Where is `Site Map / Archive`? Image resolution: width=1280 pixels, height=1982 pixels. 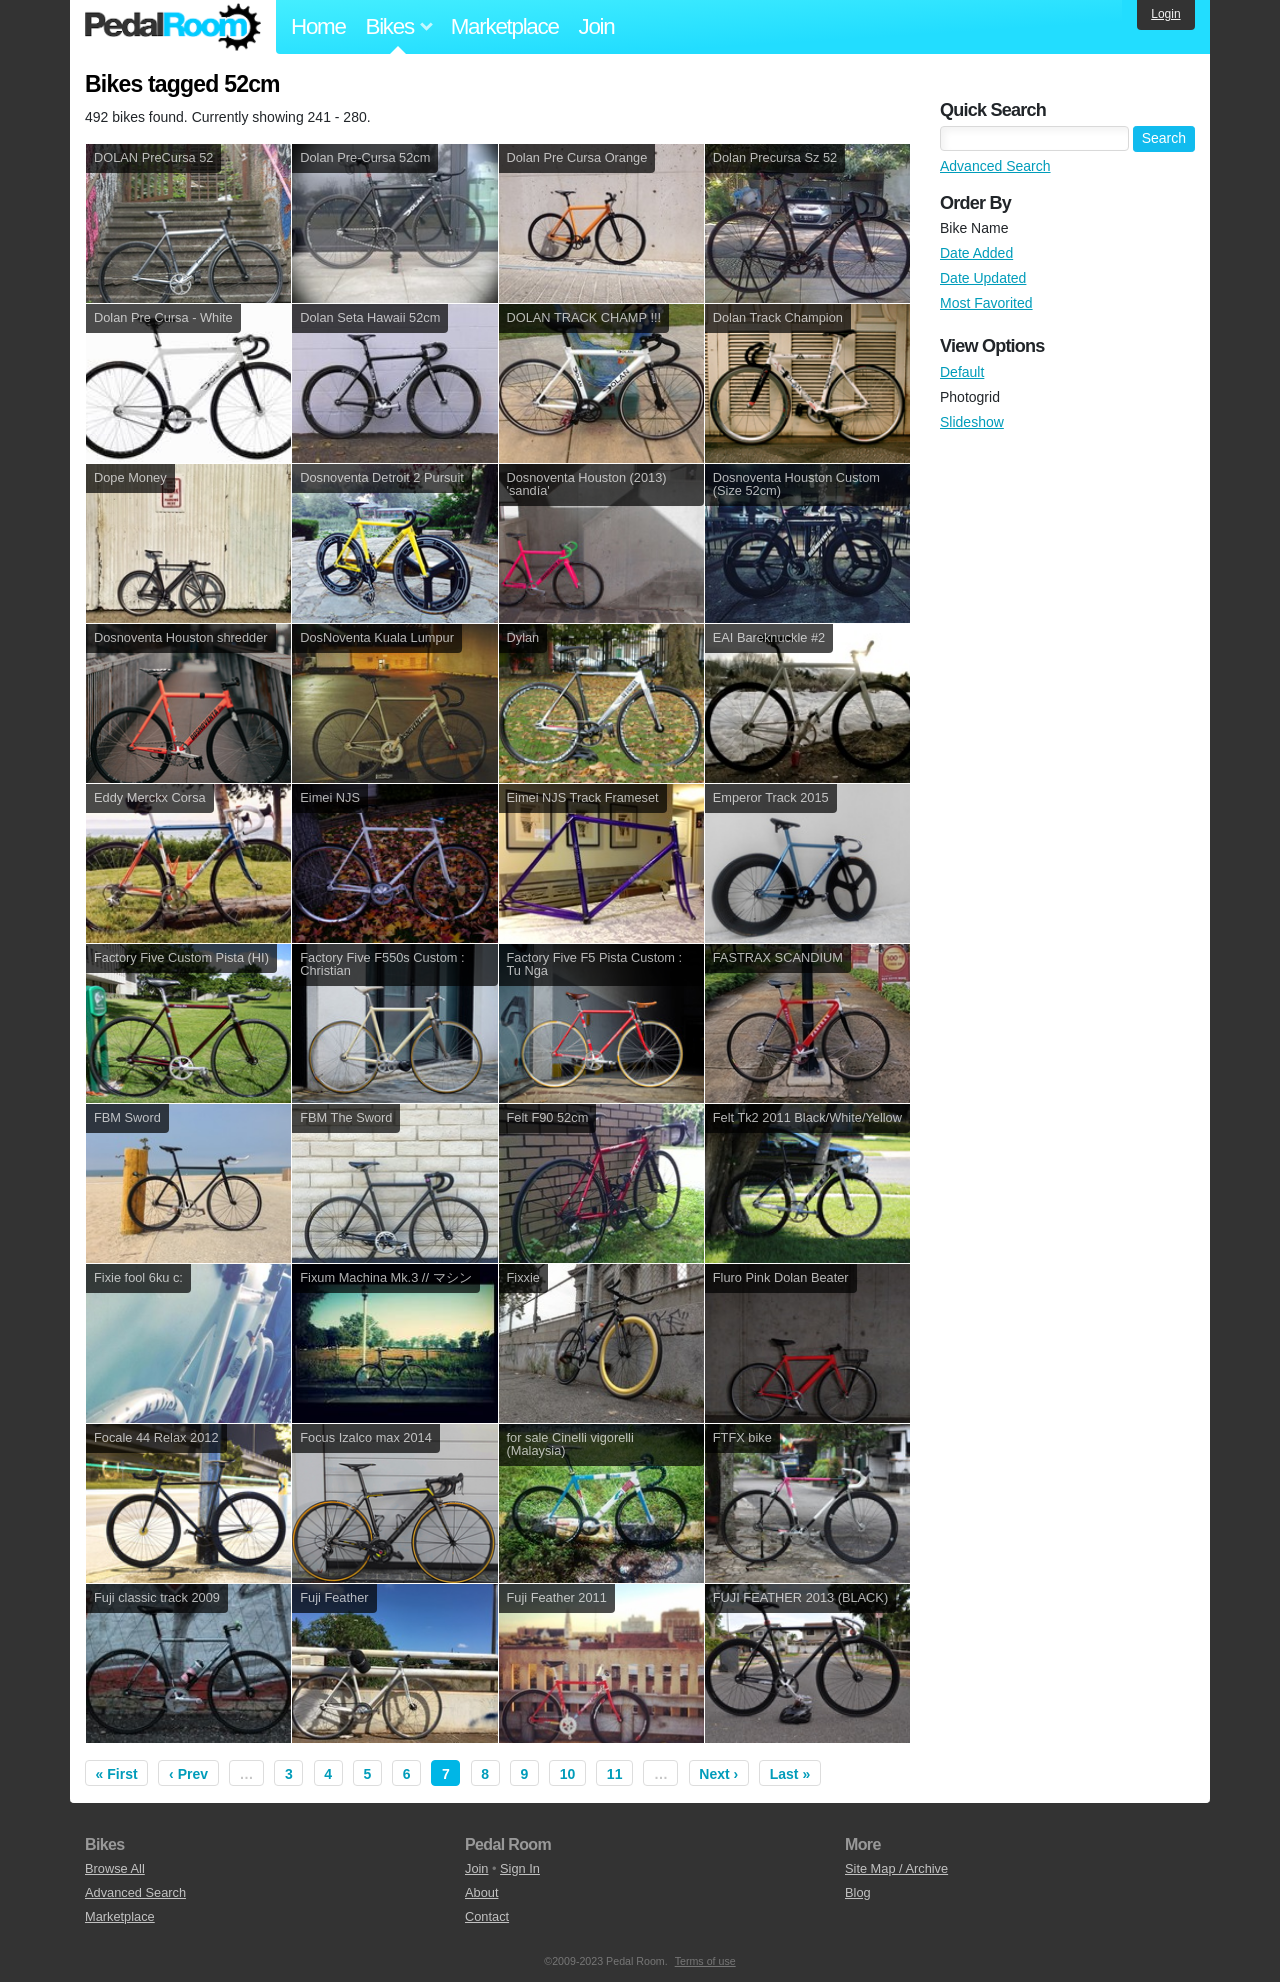 Site Map / Archive is located at coordinates (896, 1868).